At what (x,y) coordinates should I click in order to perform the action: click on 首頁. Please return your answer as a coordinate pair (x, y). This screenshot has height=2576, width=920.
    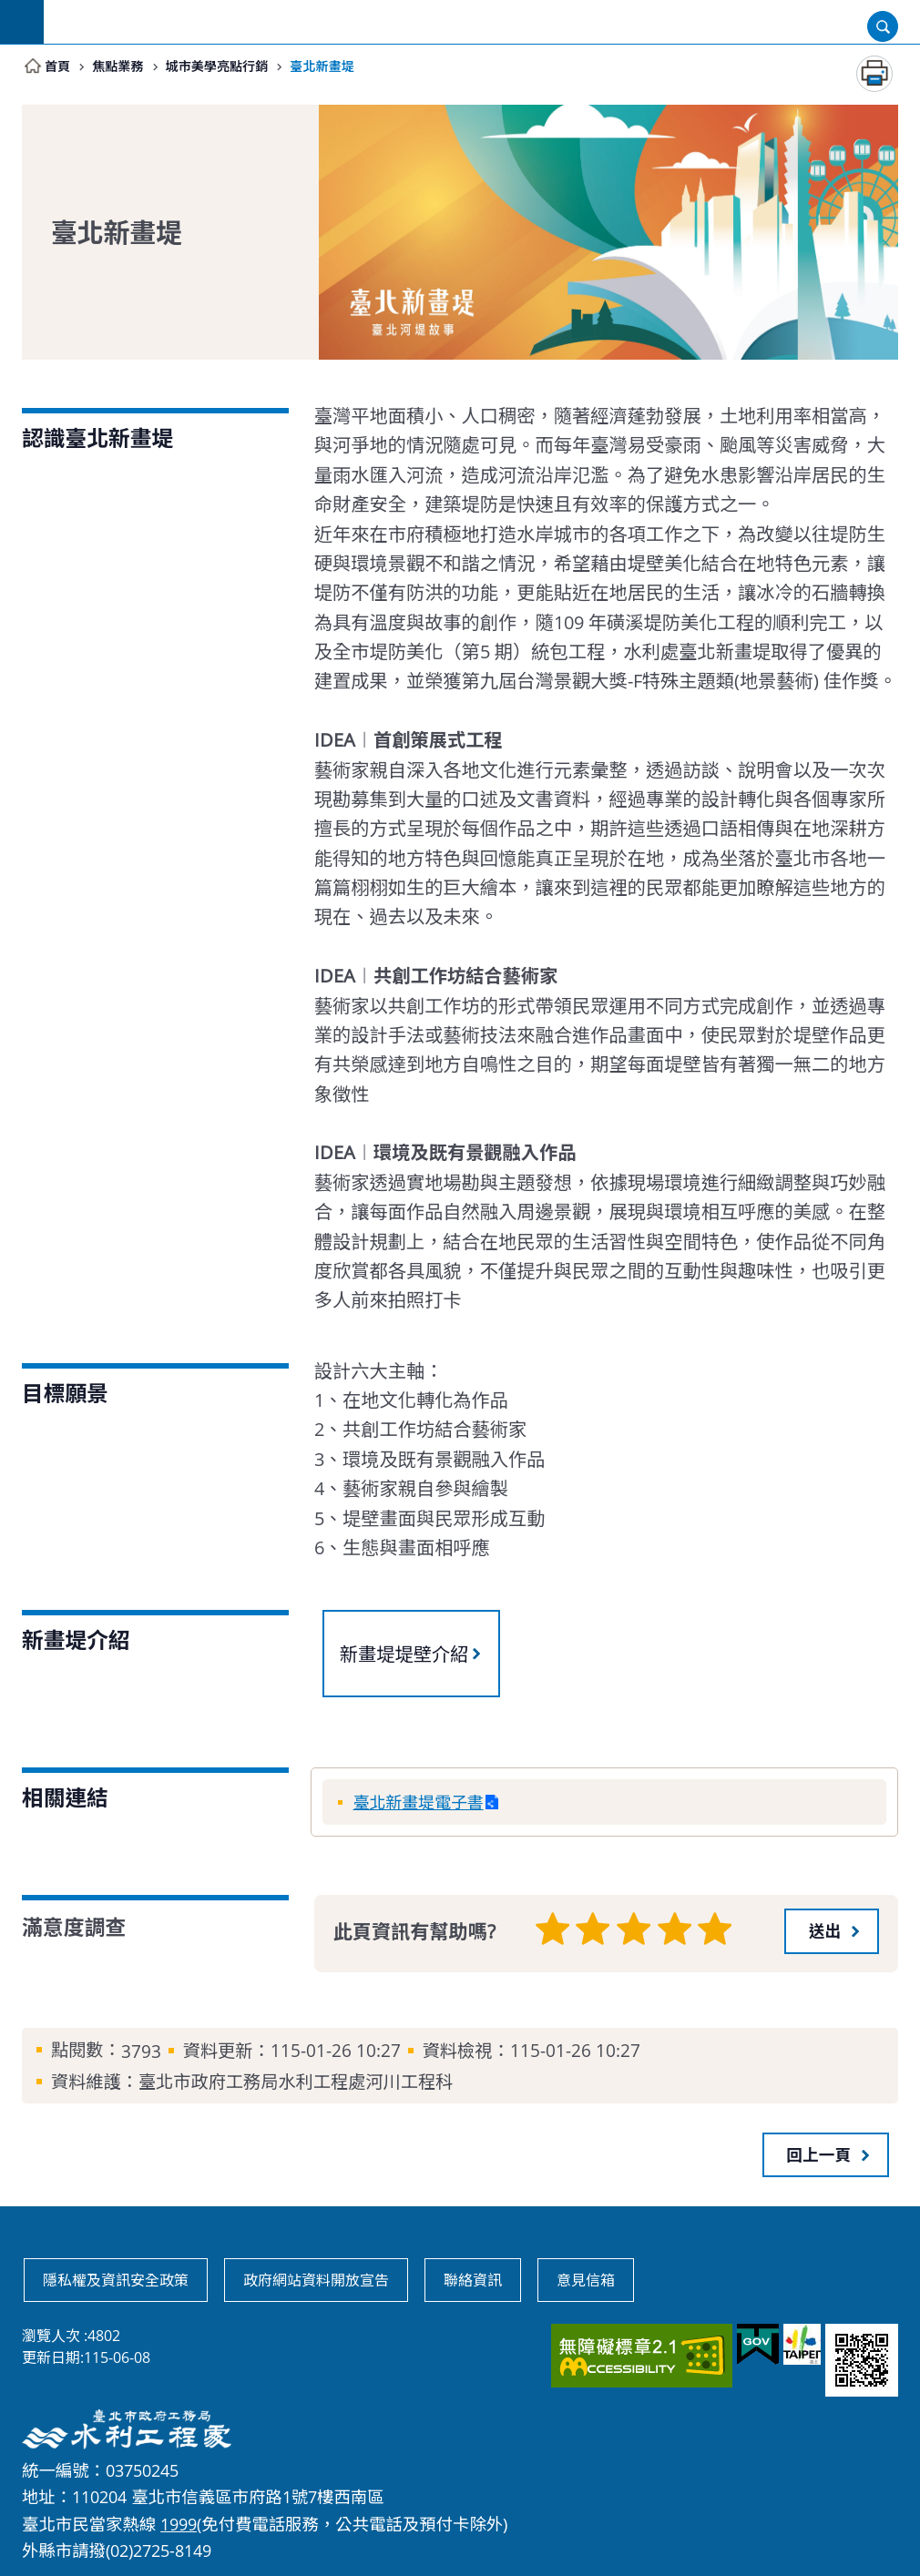
    Looking at the image, I should click on (59, 66).